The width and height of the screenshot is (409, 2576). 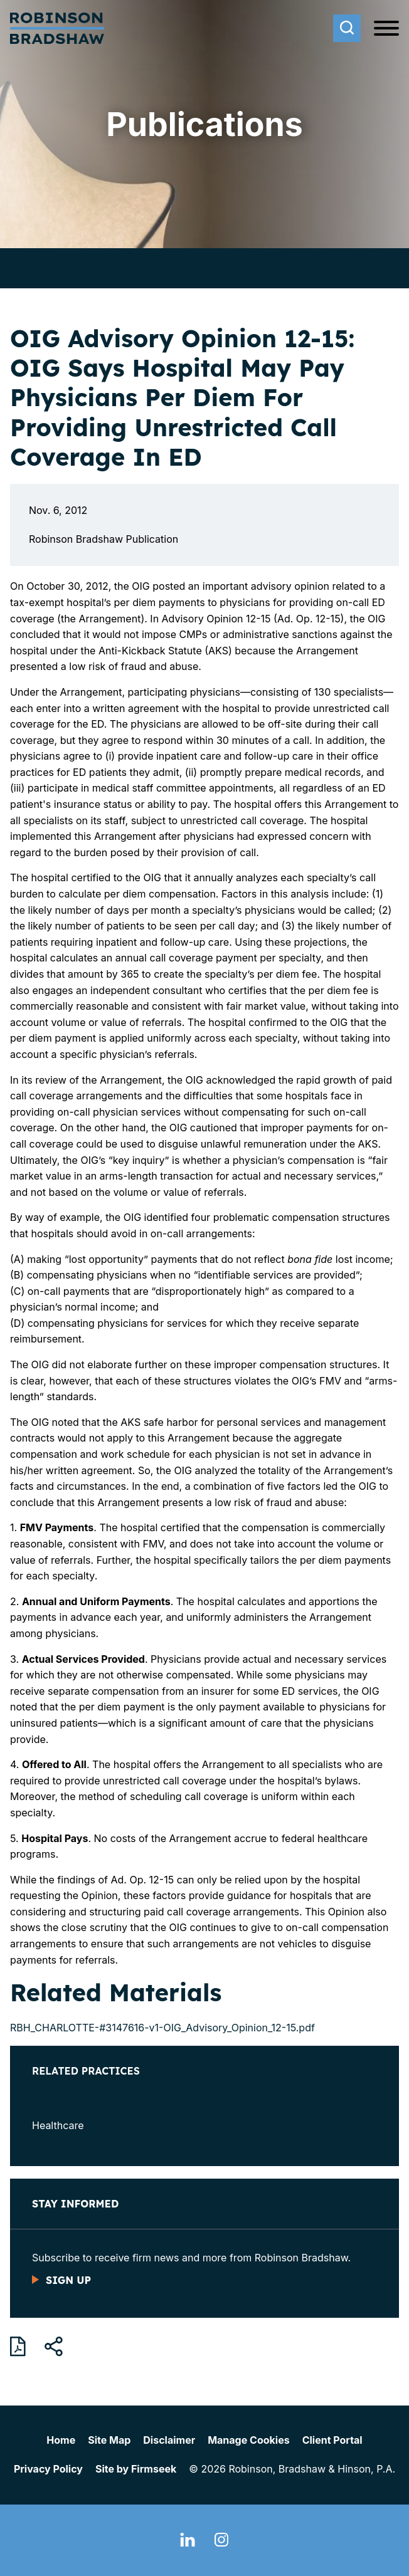 I want to click on RBH_CHARLOTTE-#3147616-v1-OIG_Advisory_Opinion_12-15.pdf, so click(x=162, y=2027).